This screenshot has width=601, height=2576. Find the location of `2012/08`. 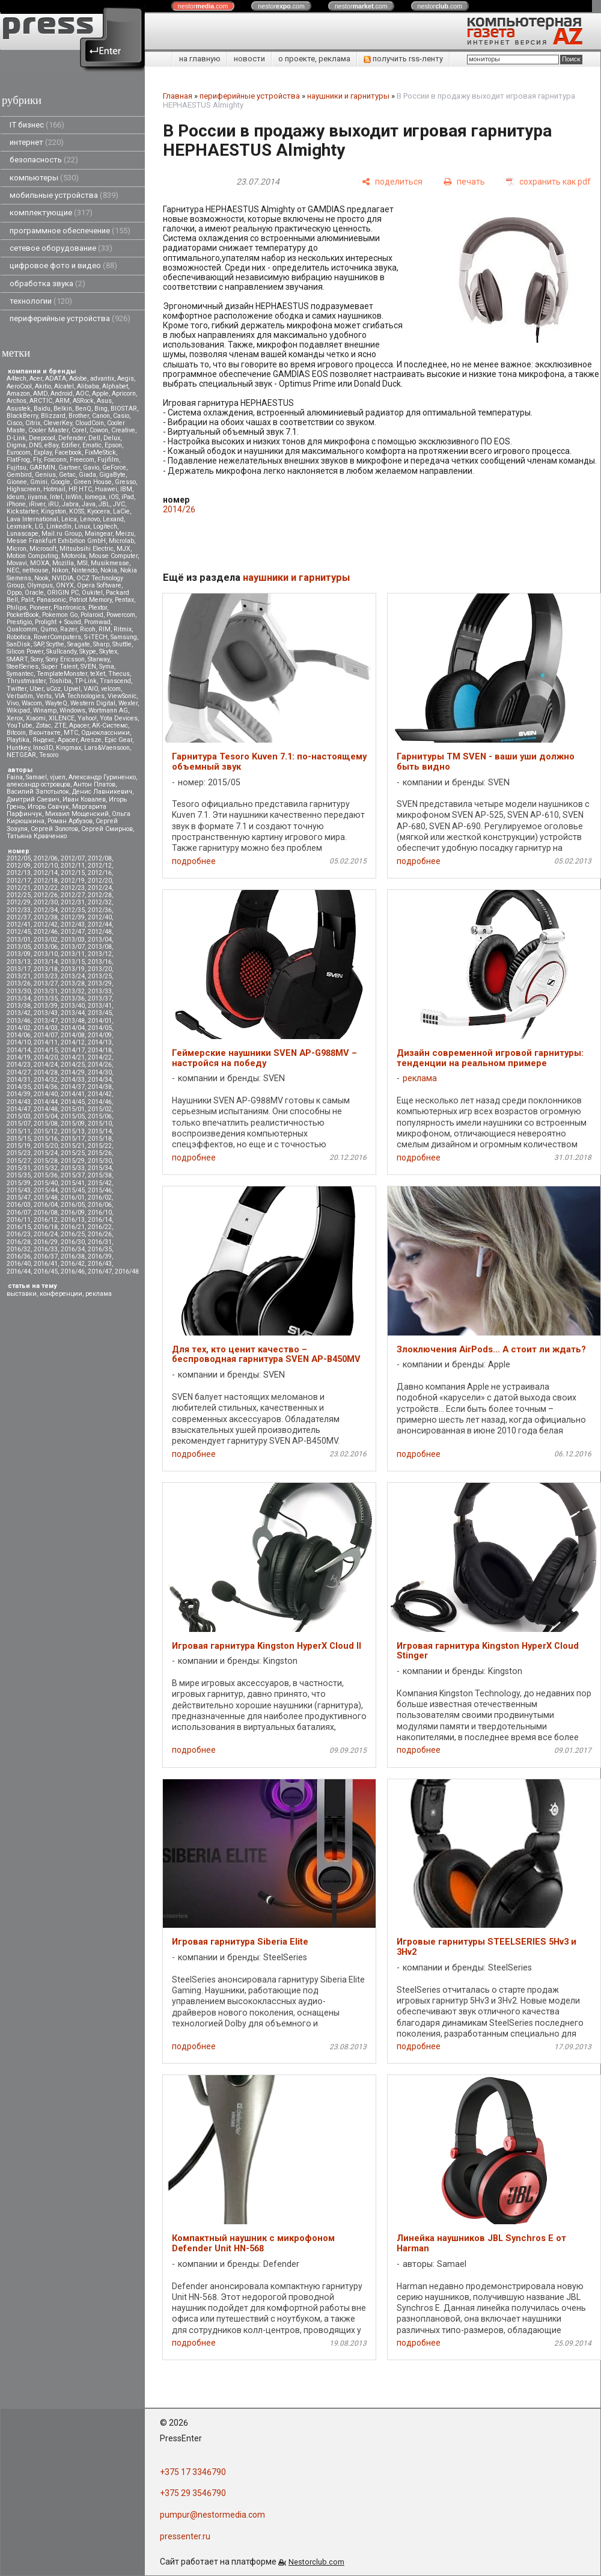

2012/08 is located at coordinates (100, 858).